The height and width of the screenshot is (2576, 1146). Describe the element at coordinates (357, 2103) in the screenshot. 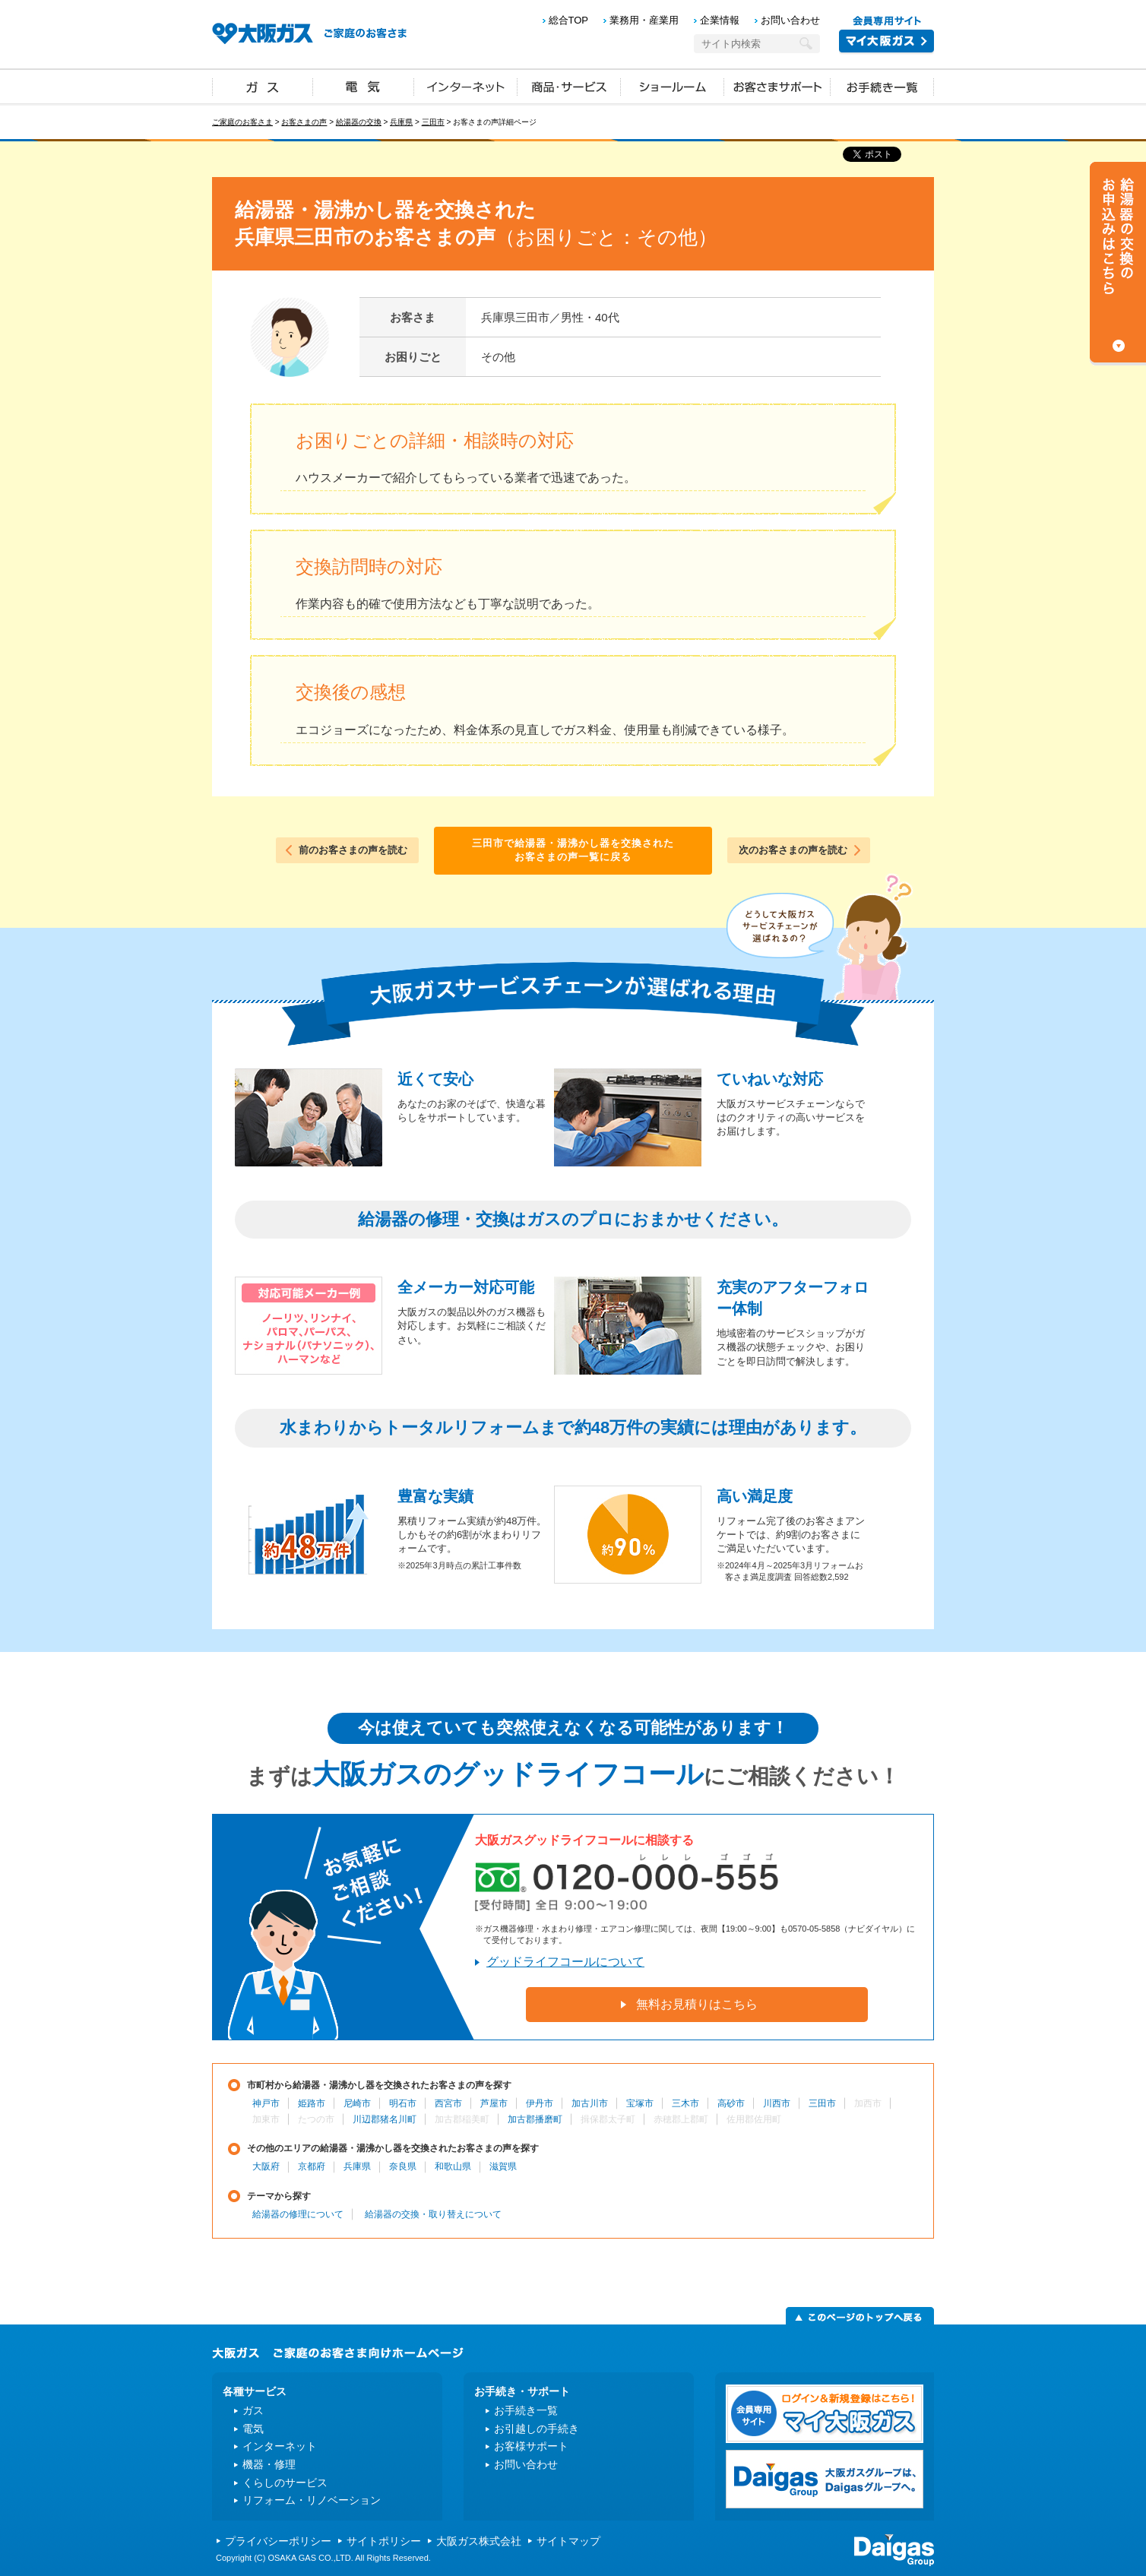

I see `尼崎市` at that location.